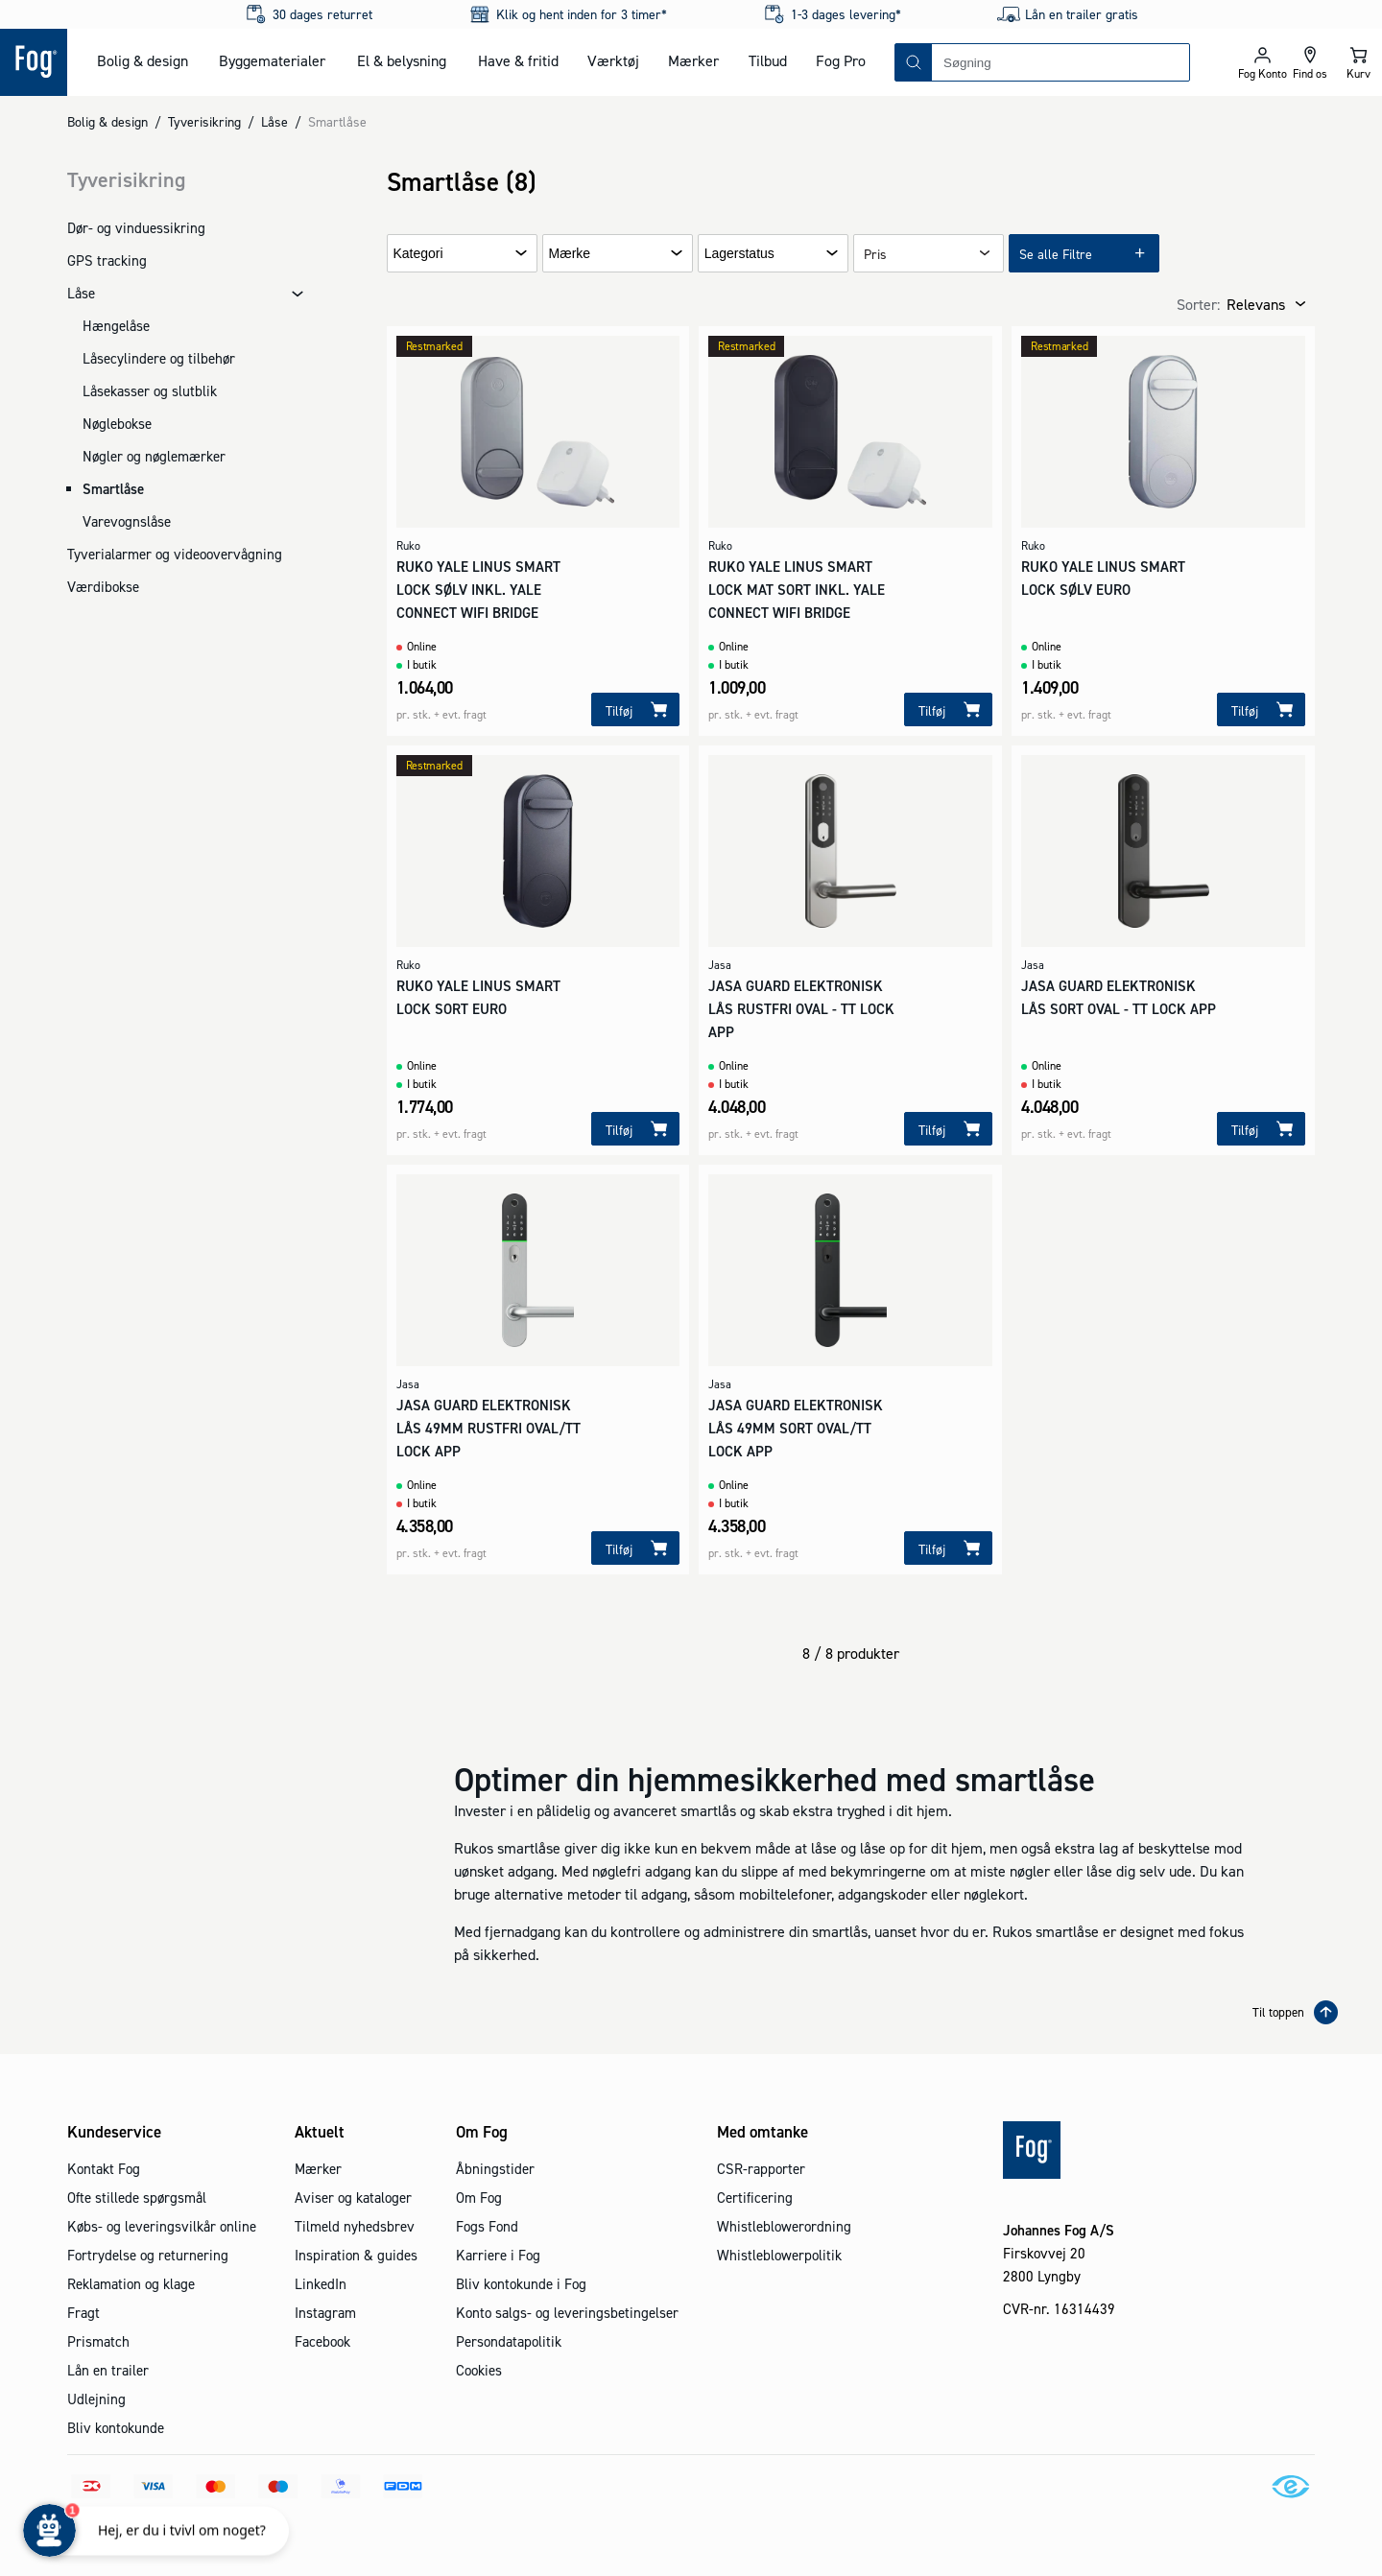  I want to click on Kategori, so click(418, 254).